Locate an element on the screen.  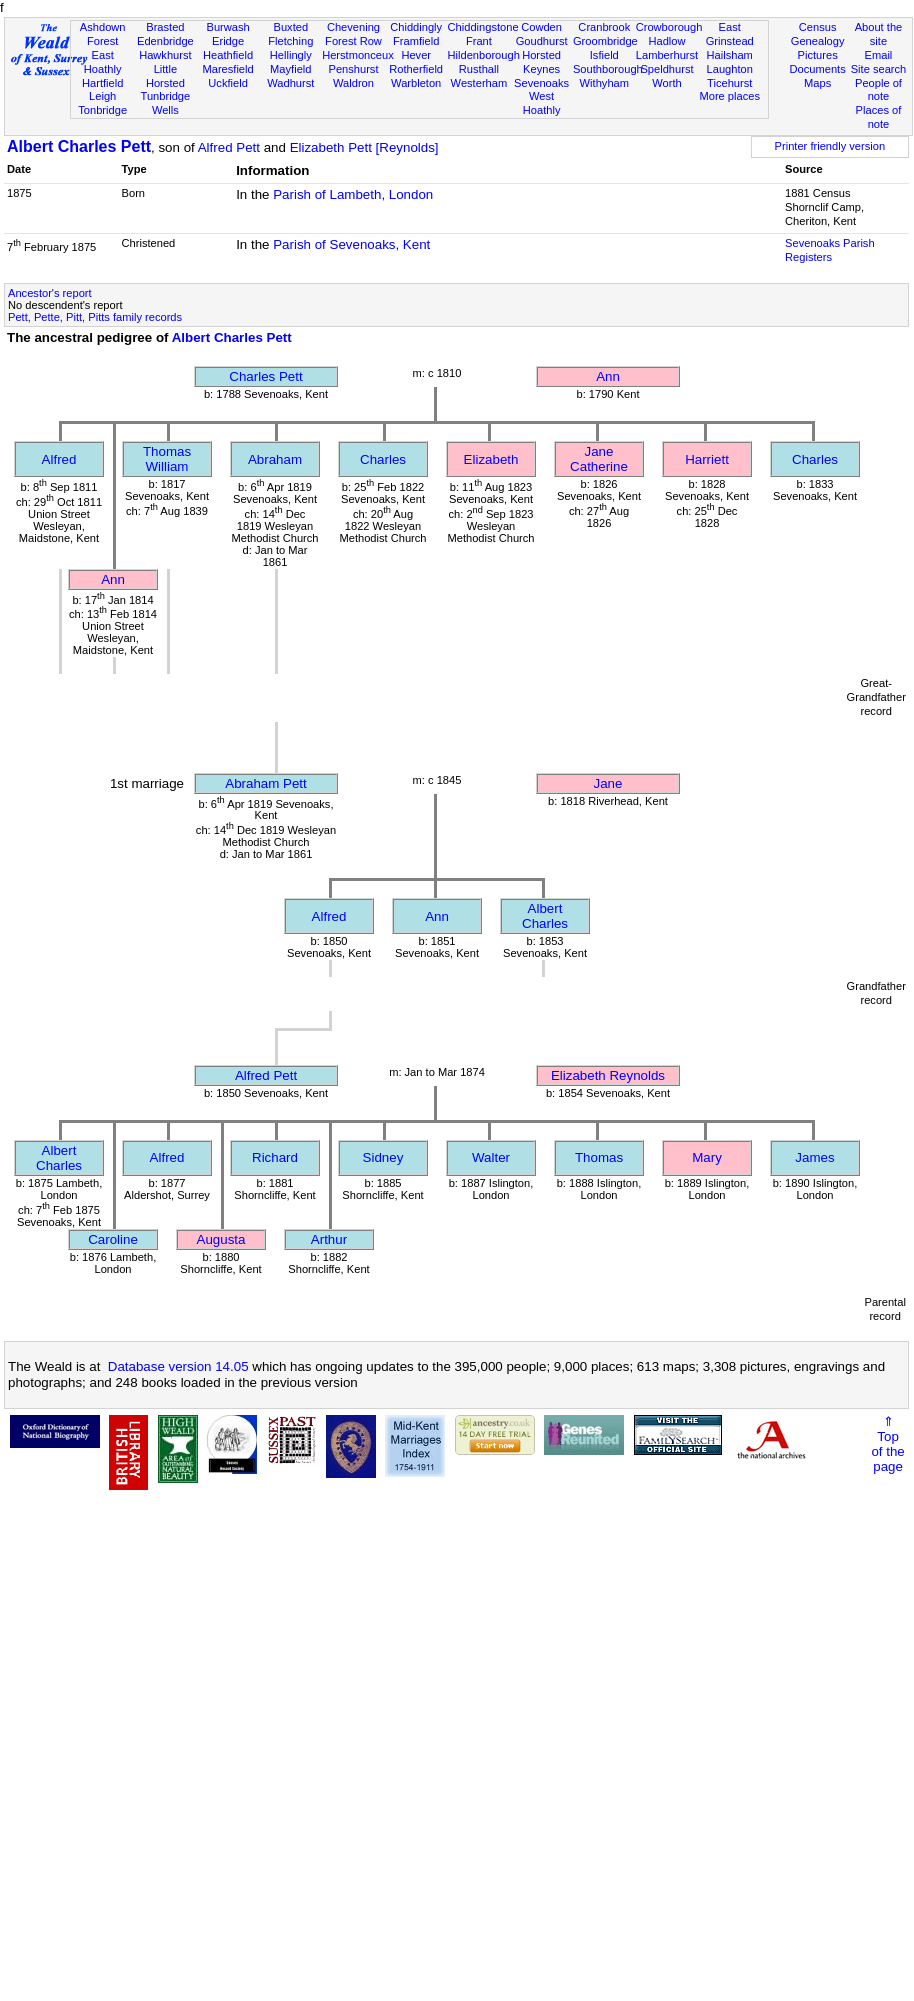
Hailsham is located at coordinates (730, 55).